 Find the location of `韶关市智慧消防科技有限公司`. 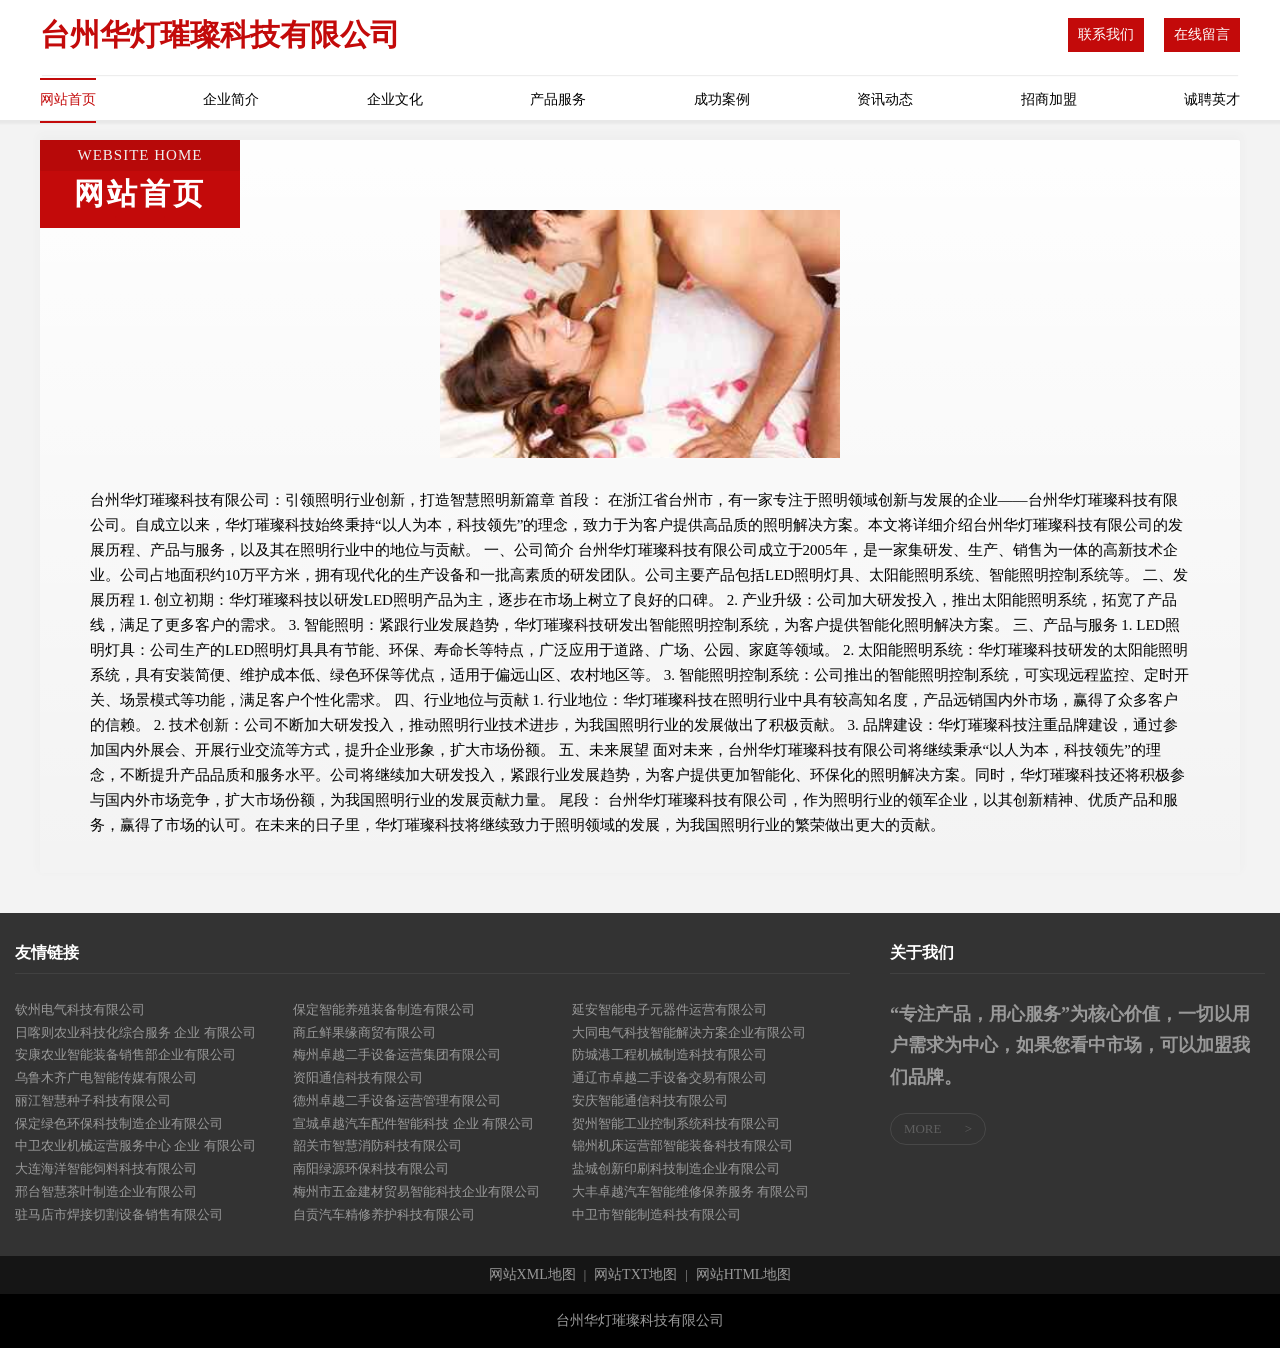

韶关市智慧消防科技有限公司 is located at coordinates (377, 1145).